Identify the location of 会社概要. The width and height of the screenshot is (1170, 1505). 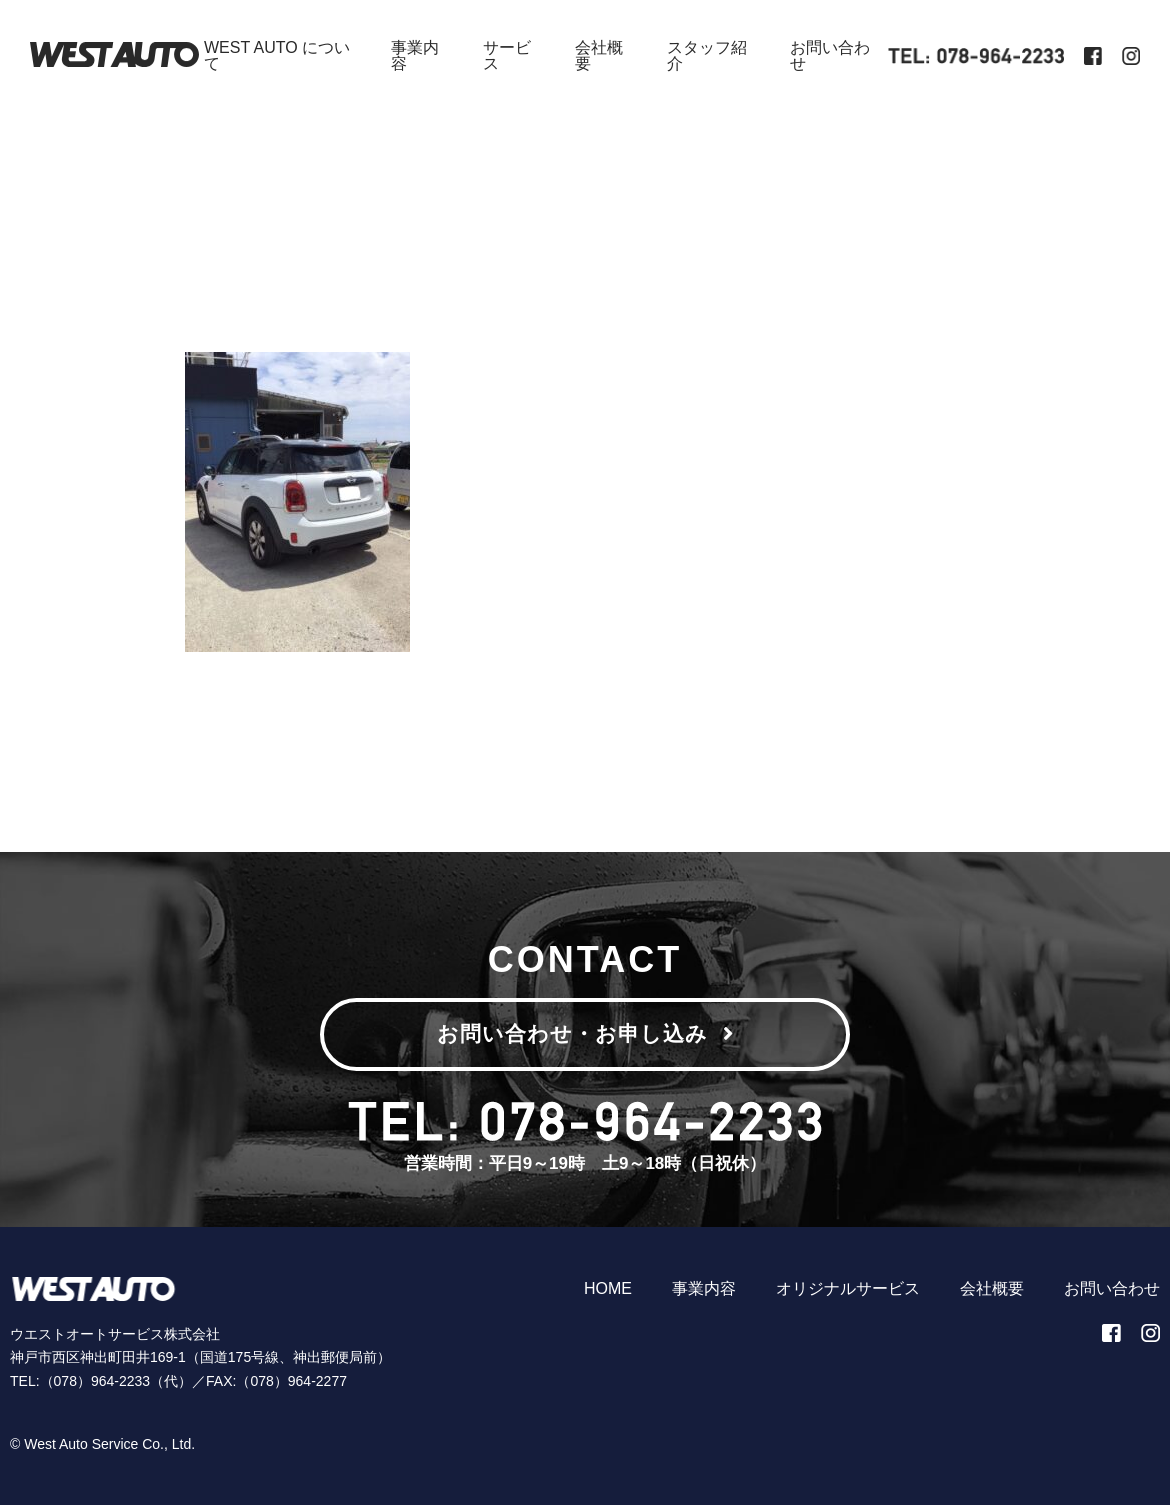
(599, 55).